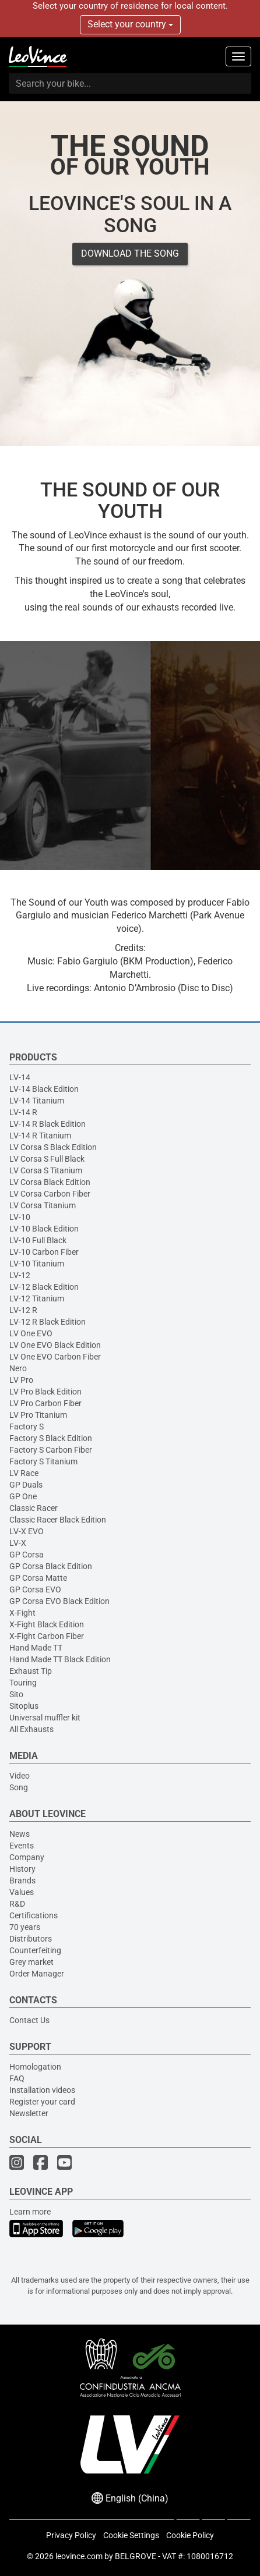  What do you see at coordinates (47, 1321) in the screenshot?
I see `LV-12 R Black Edition` at bounding box center [47, 1321].